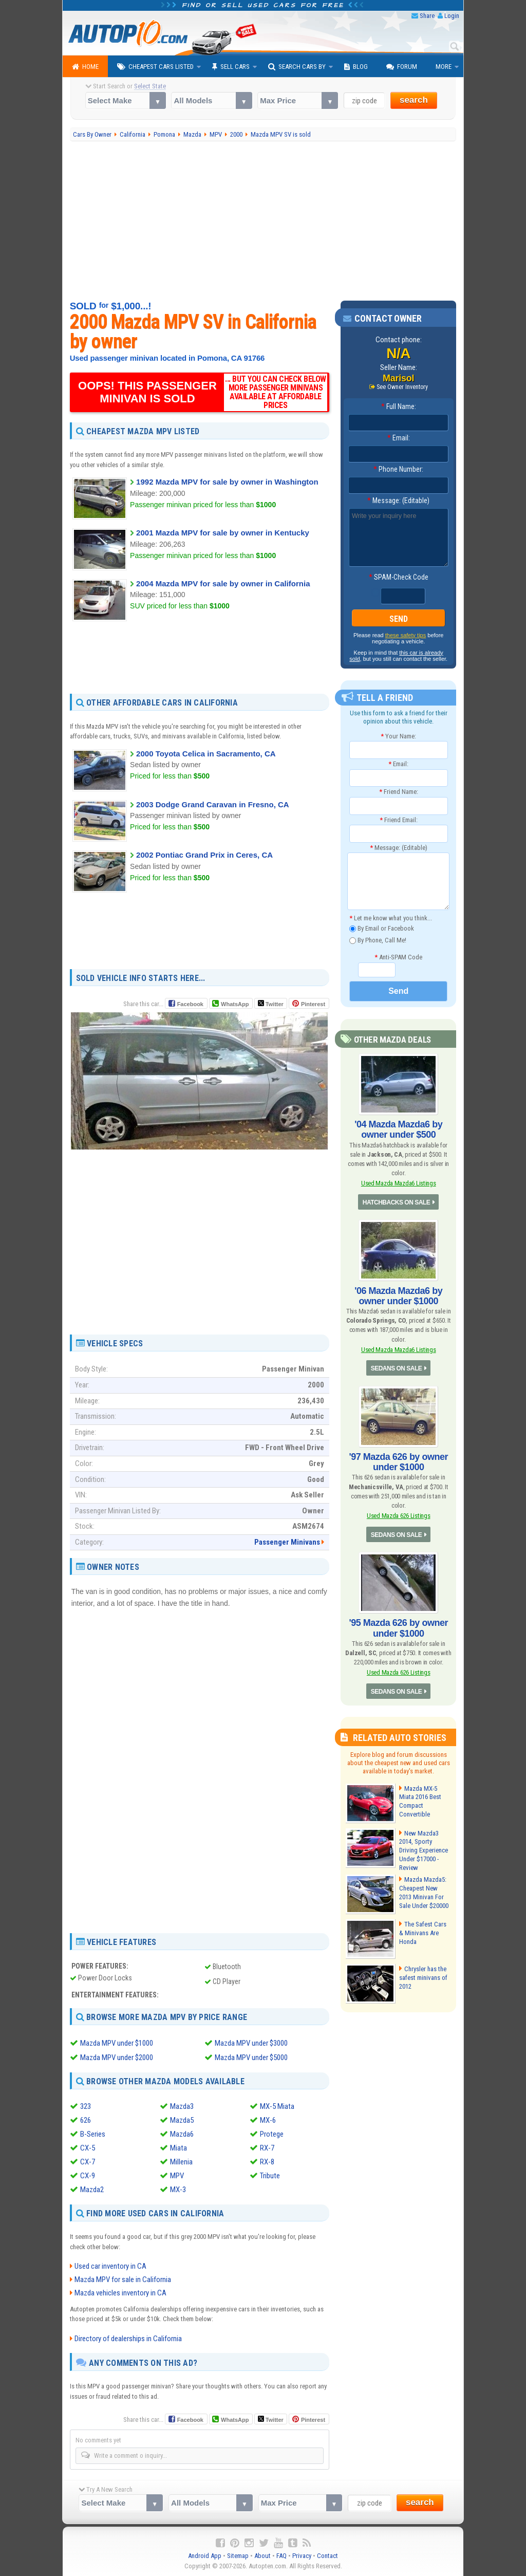 The height and width of the screenshot is (2576, 526). I want to click on New Mazda3 2014, Sporty Driving Experience Under $17000 - Review, so click(423, 1850).